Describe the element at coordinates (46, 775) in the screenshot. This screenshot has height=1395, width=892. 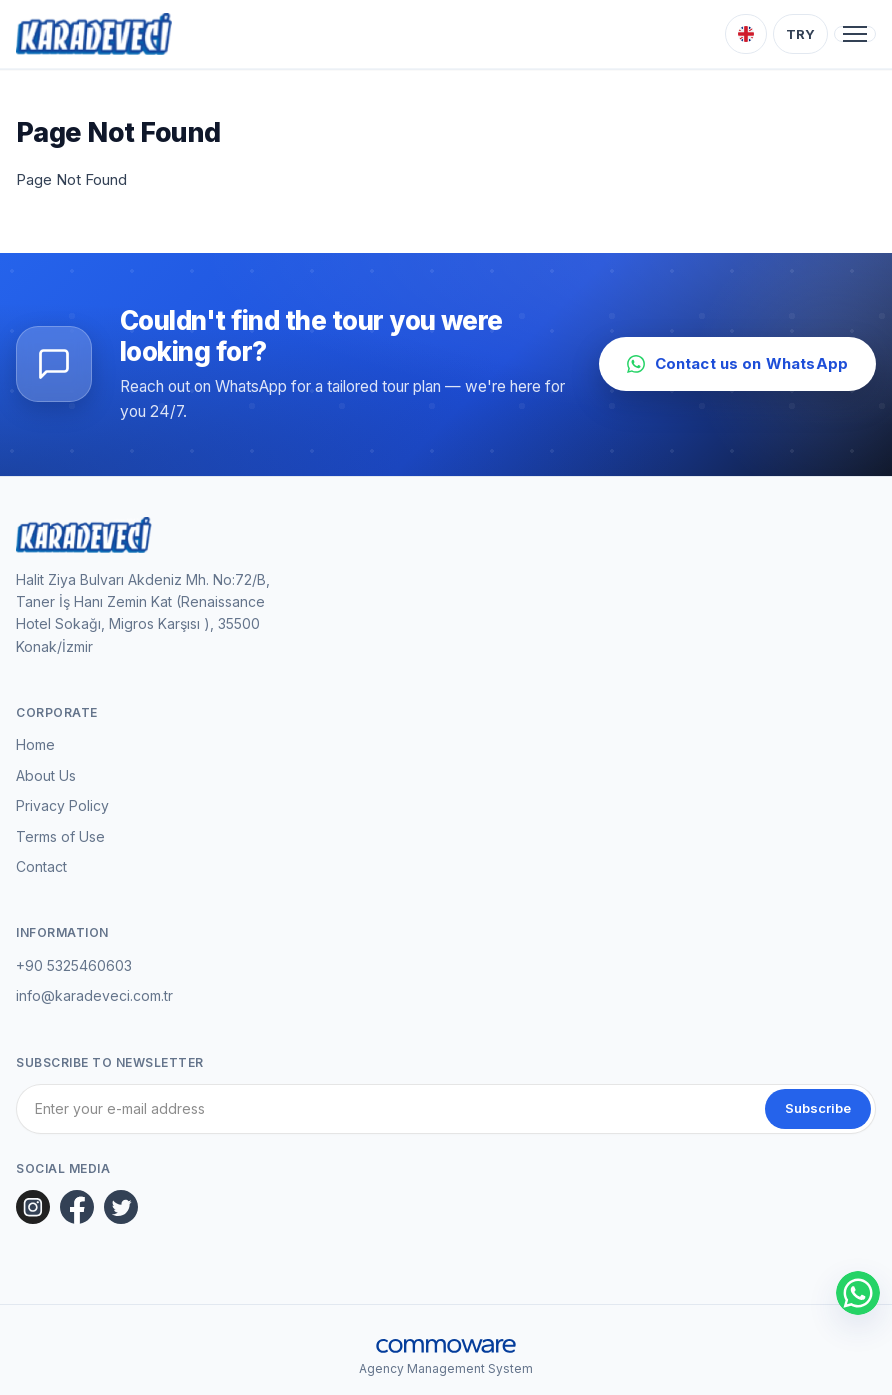
I see `About Us` at that location.